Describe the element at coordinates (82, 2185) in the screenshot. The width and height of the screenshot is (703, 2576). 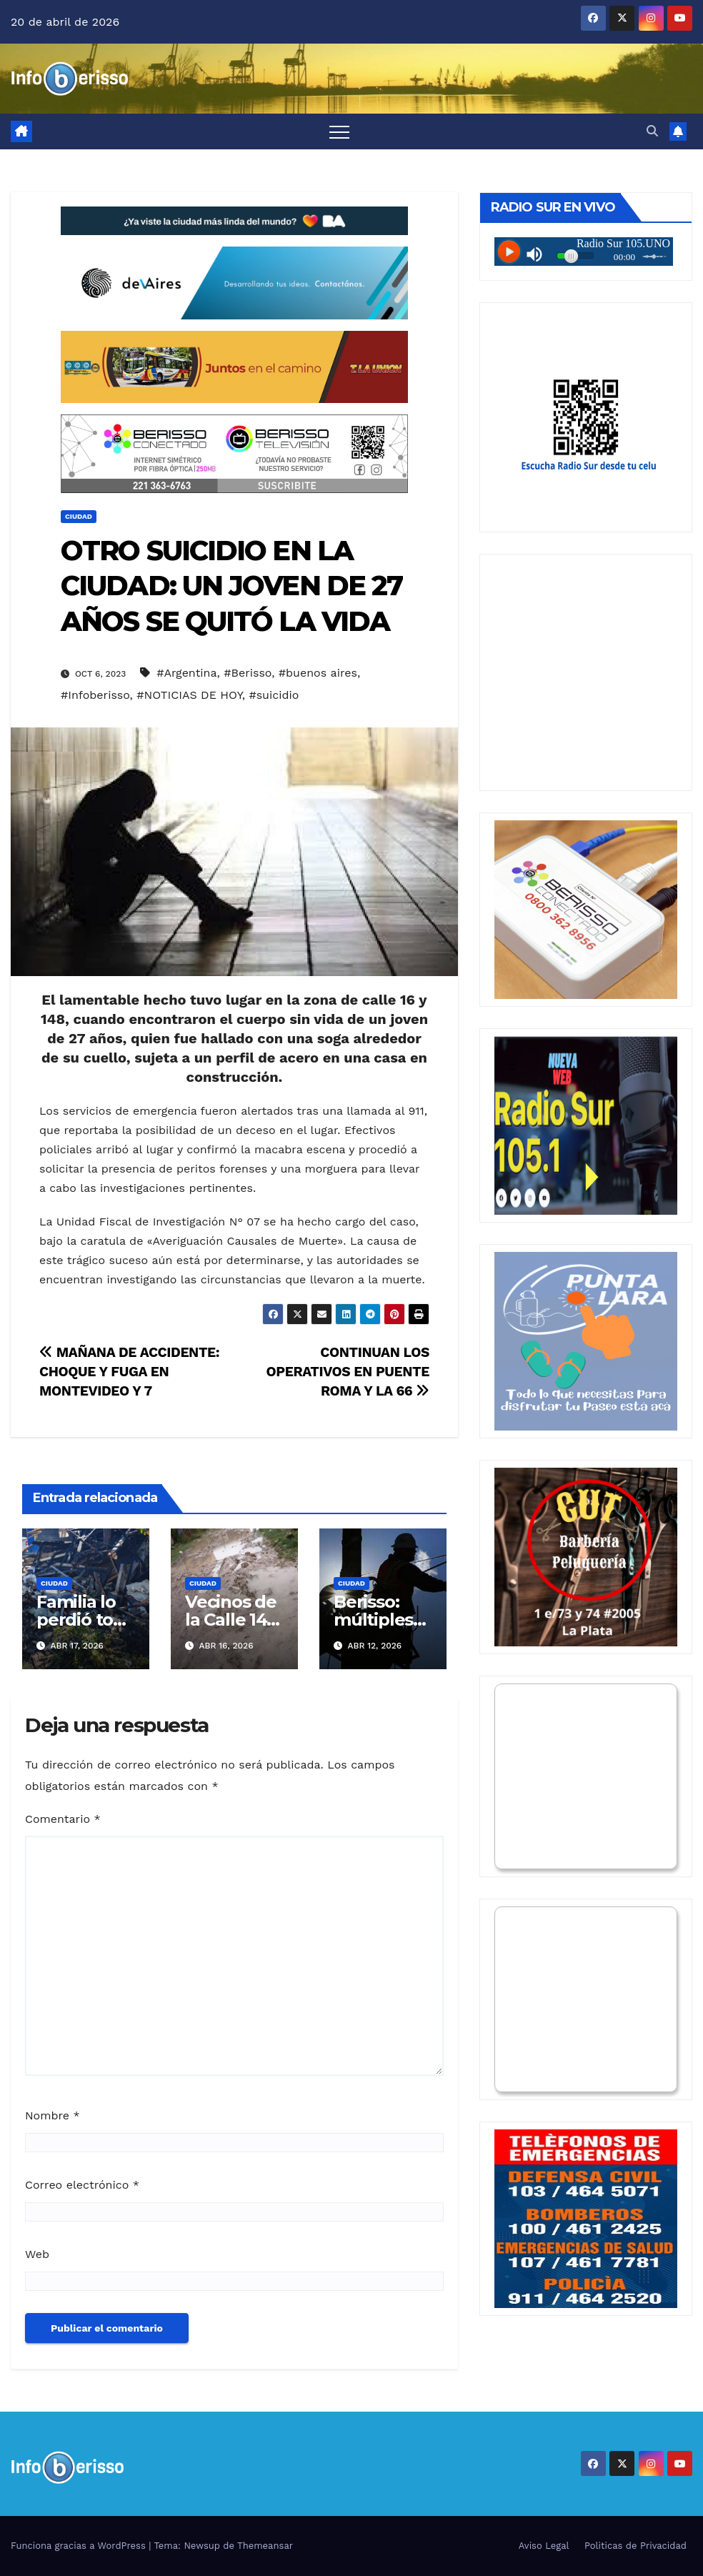
I see `Correo electrónico` at that location.